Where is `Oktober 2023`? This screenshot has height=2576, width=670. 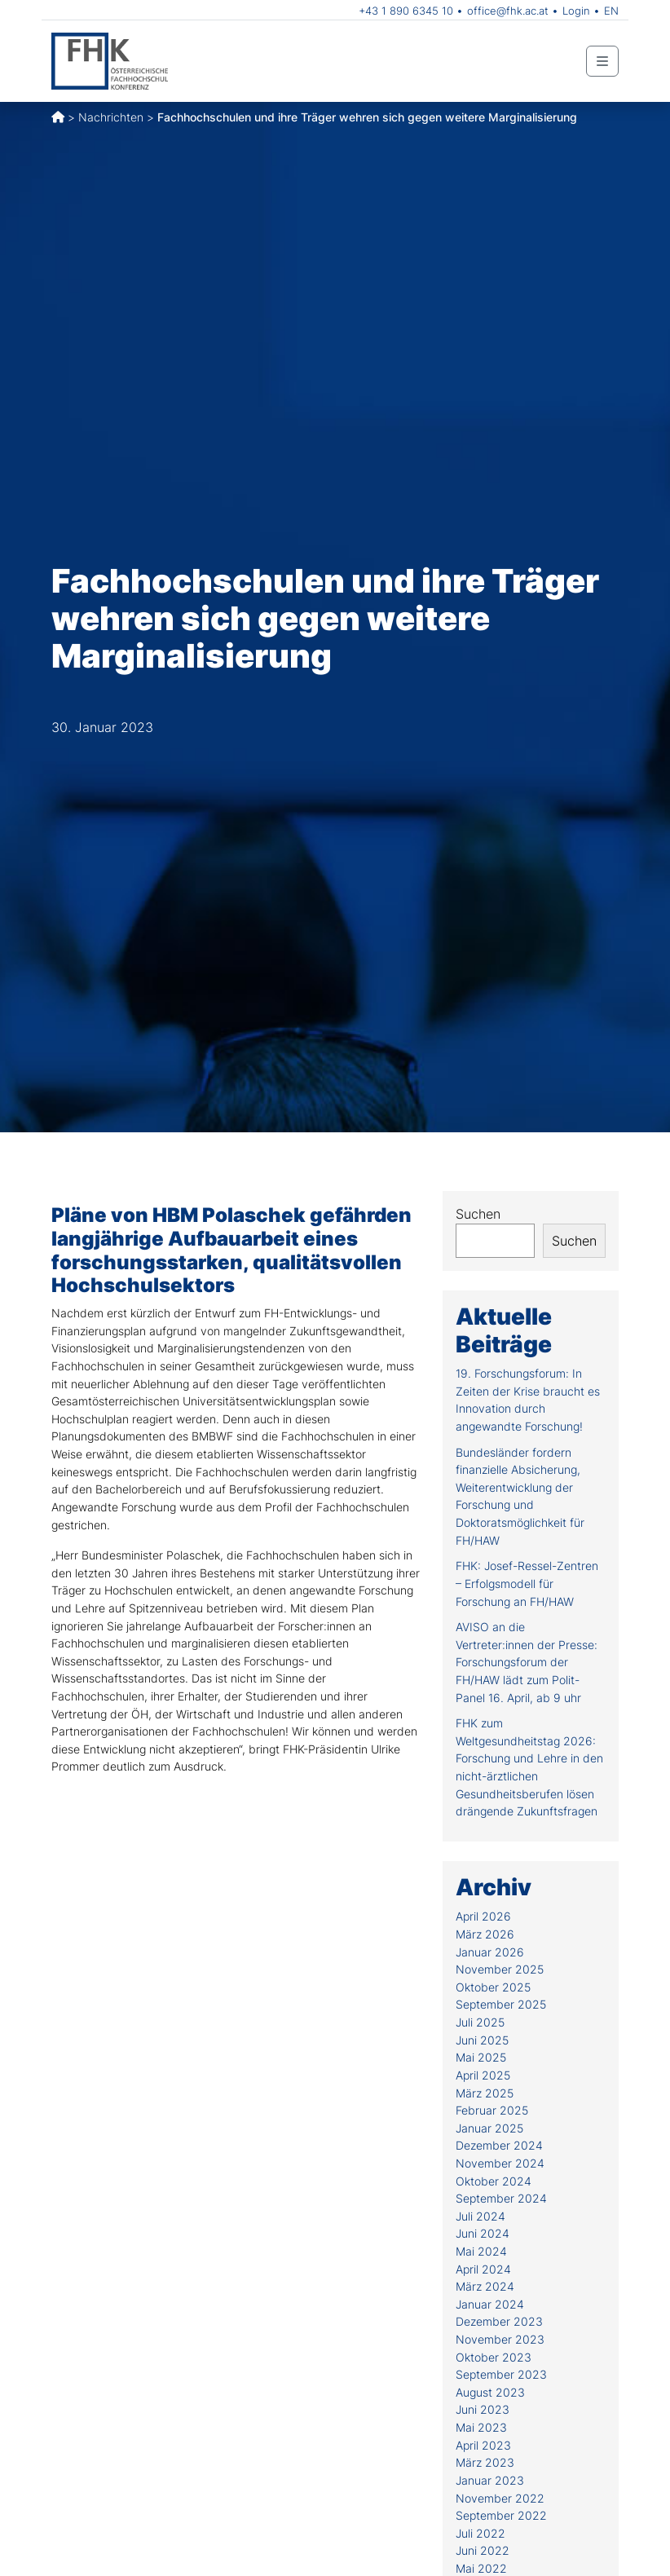
Oktober 2023 is located at coordinates (493, 2357).